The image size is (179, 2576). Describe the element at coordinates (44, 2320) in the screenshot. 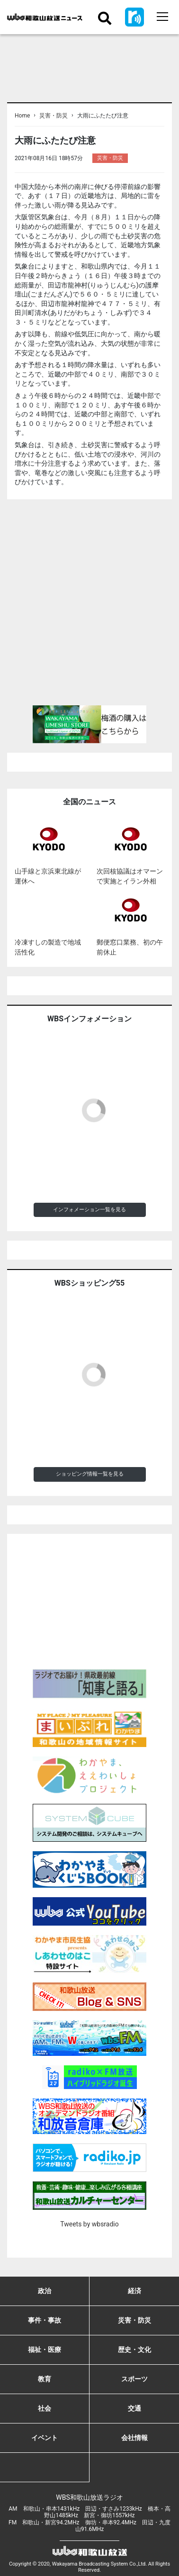

I see `事件・事故` at that location.